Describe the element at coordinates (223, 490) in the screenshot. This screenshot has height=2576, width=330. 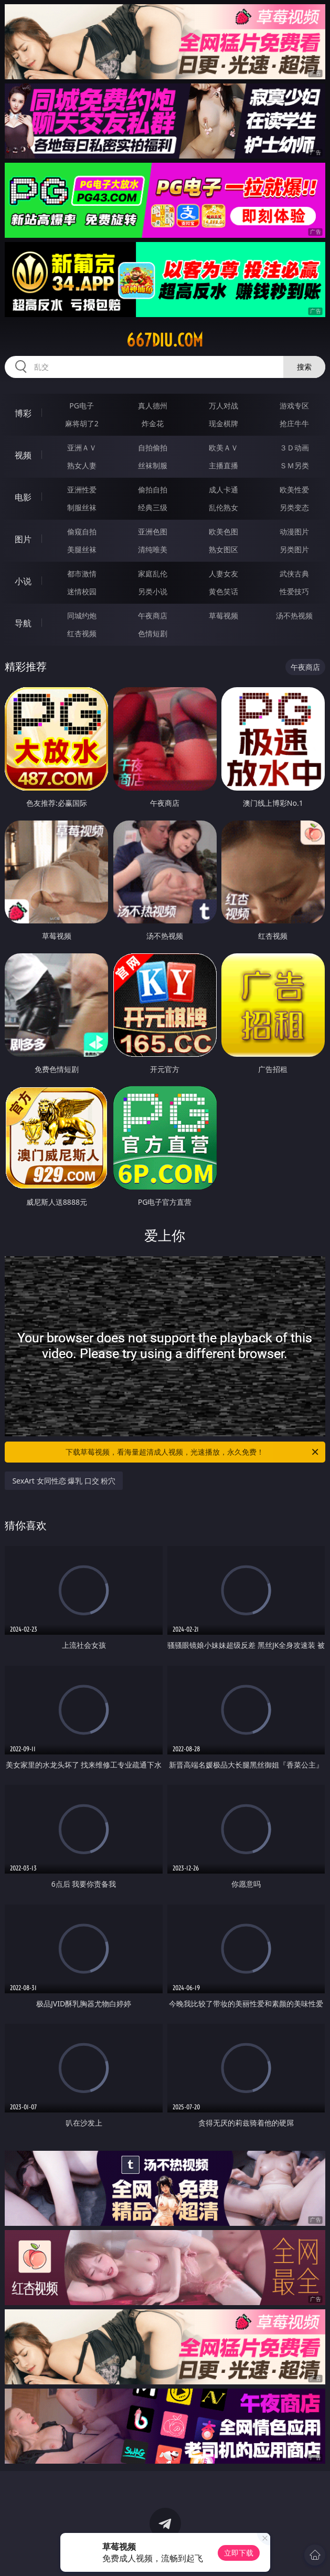
I see `成人卡通` at that location.